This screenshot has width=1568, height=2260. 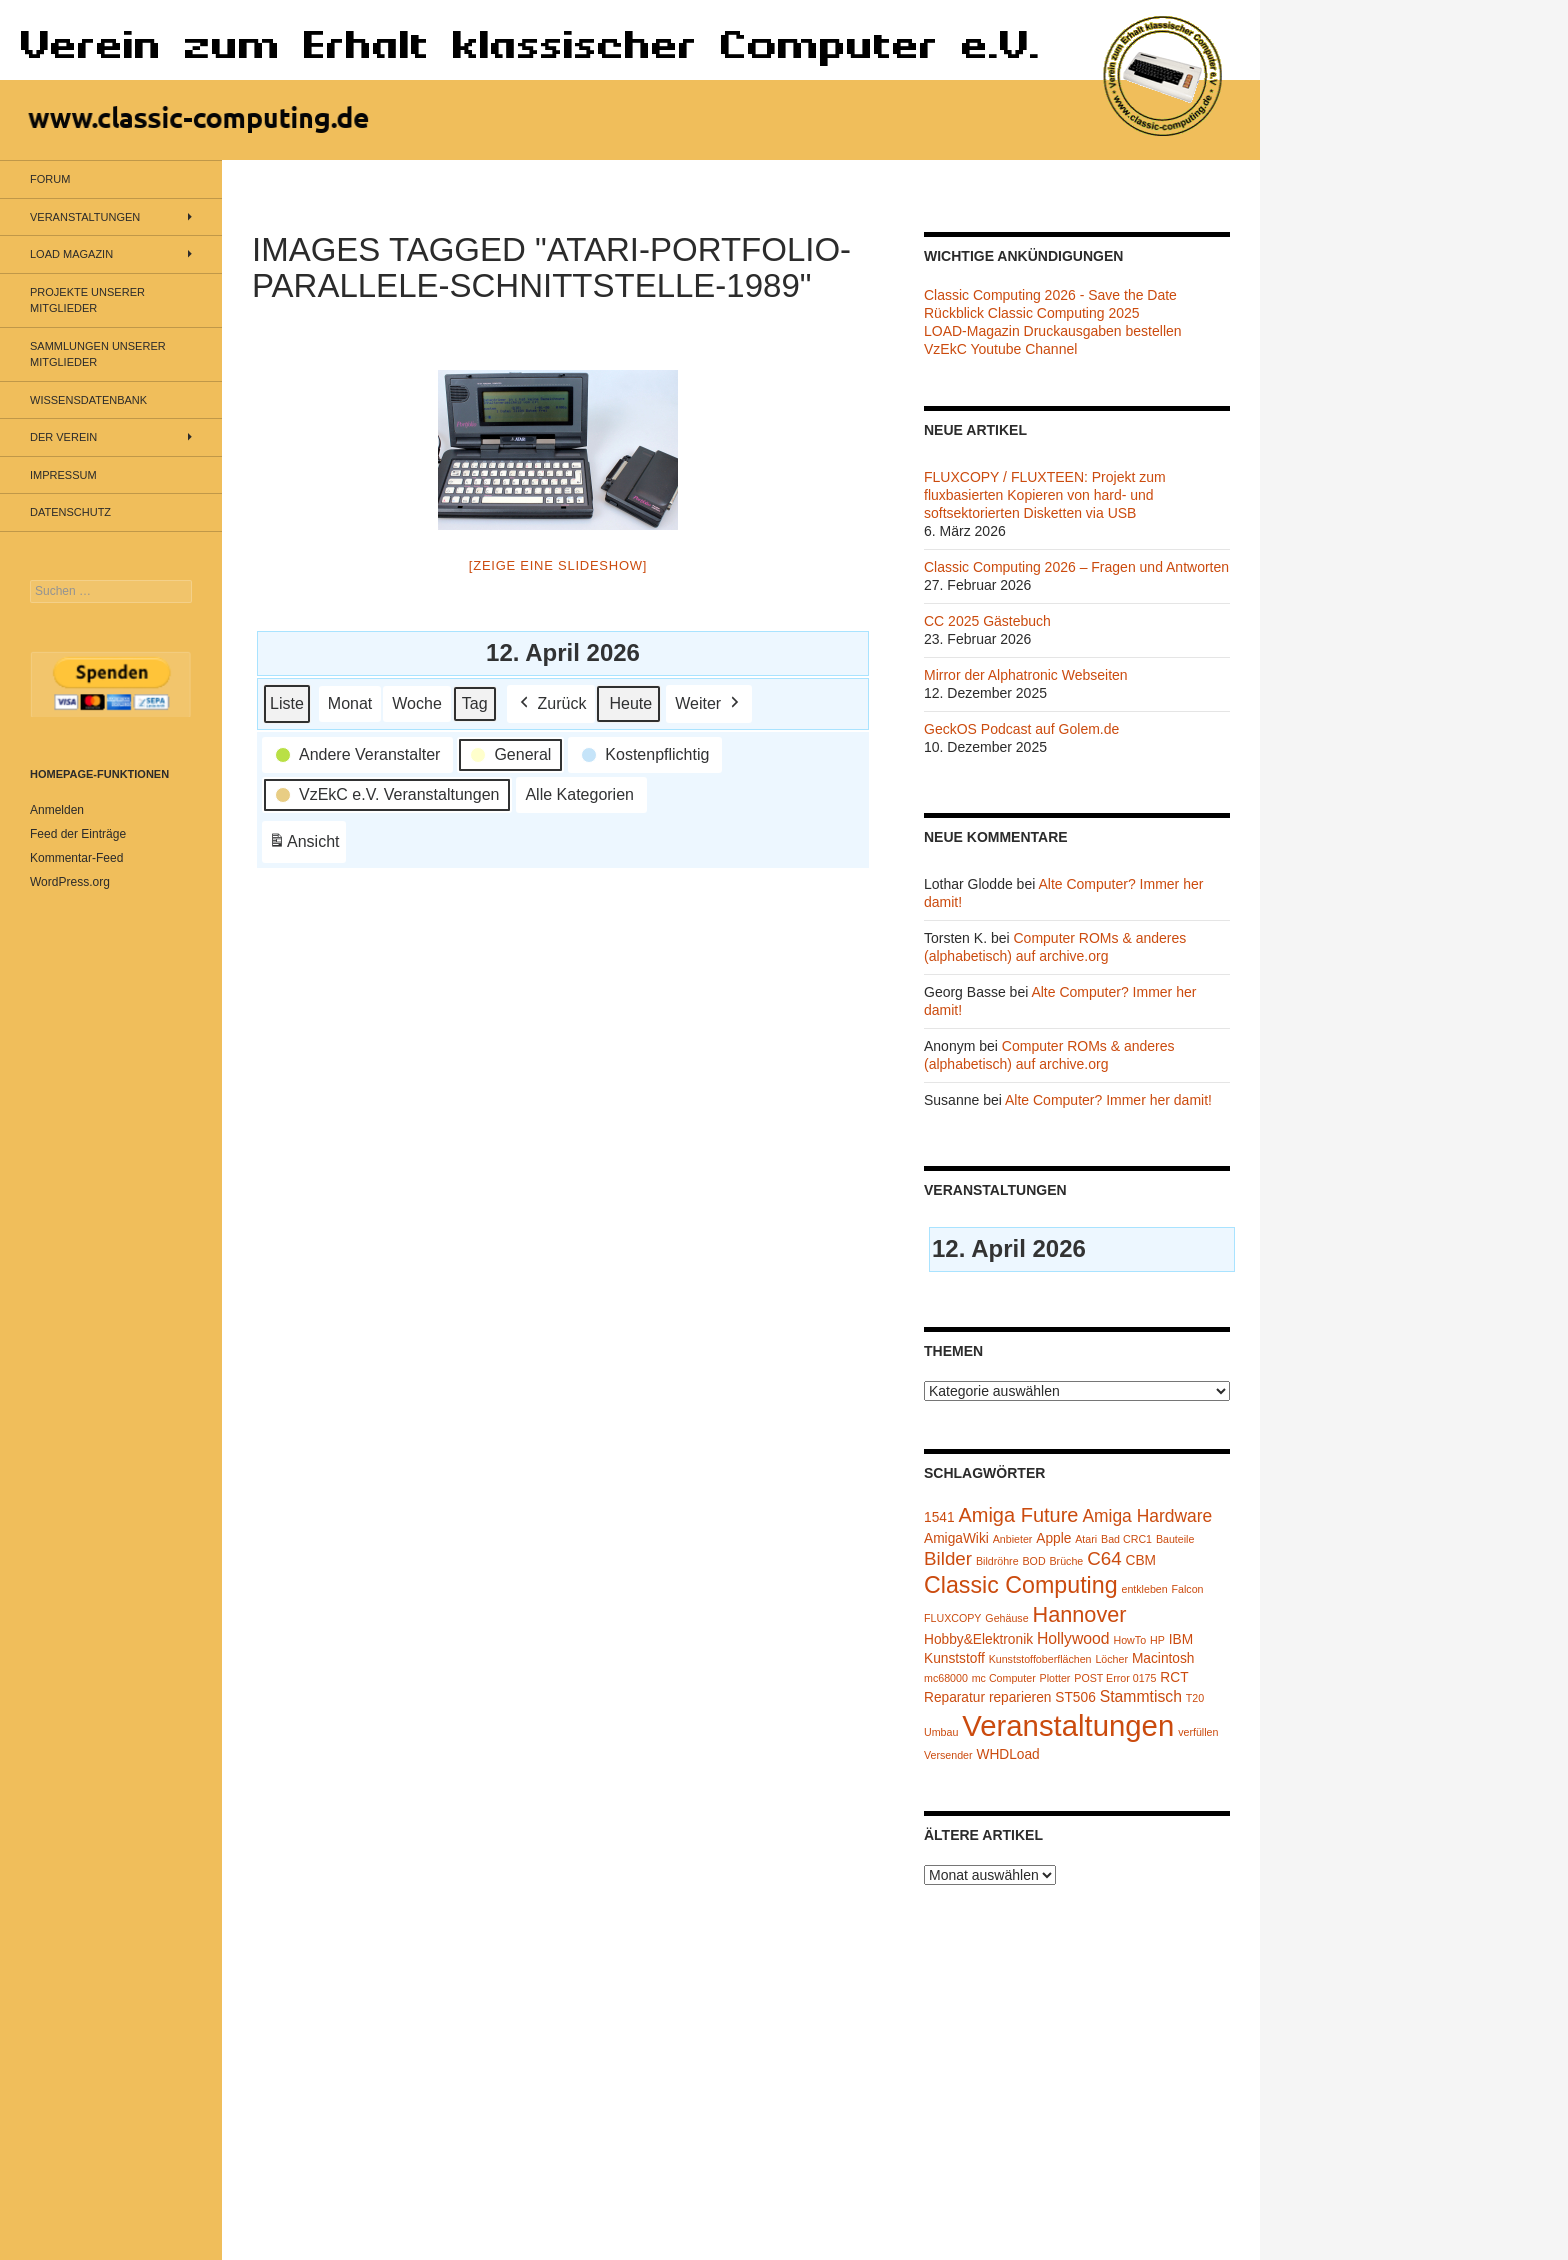 I want to click on Projekte unserer Mitglieder, so click(x=87, y=300).